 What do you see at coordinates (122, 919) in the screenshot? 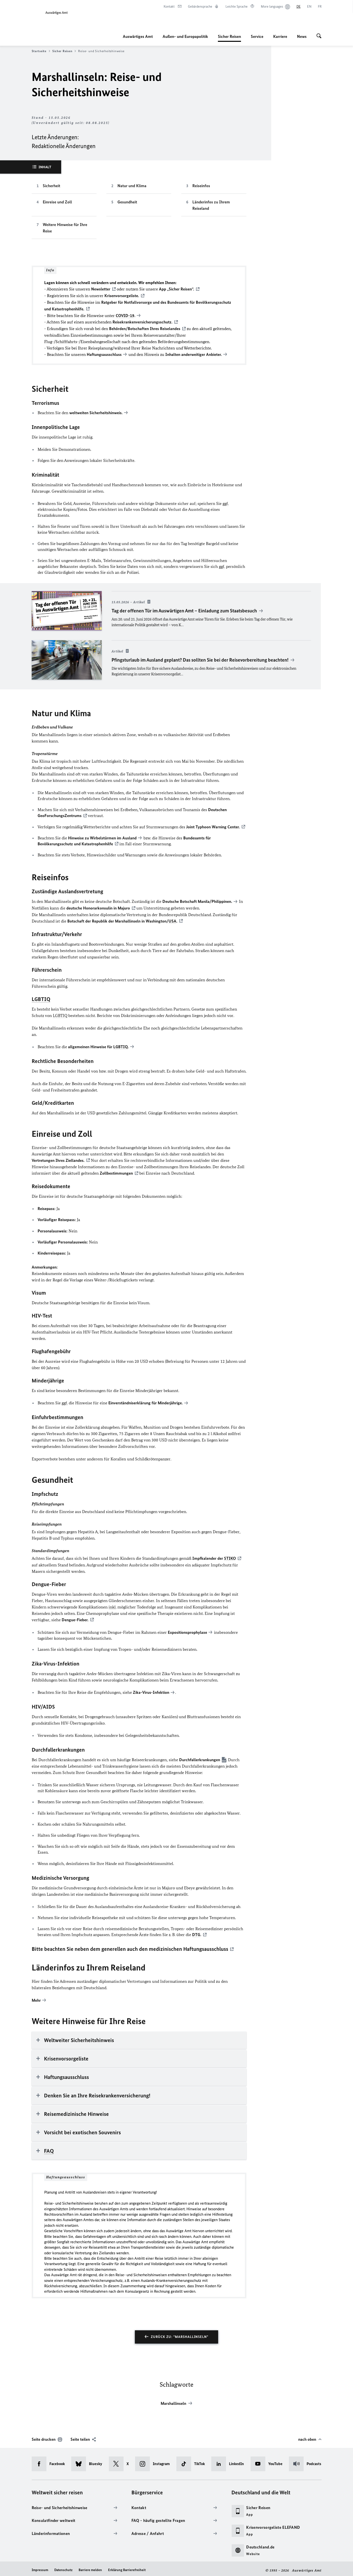
I see `Botschaft der Republik der Marshallinseln in Washington/.` at bounding box center [122, 919].